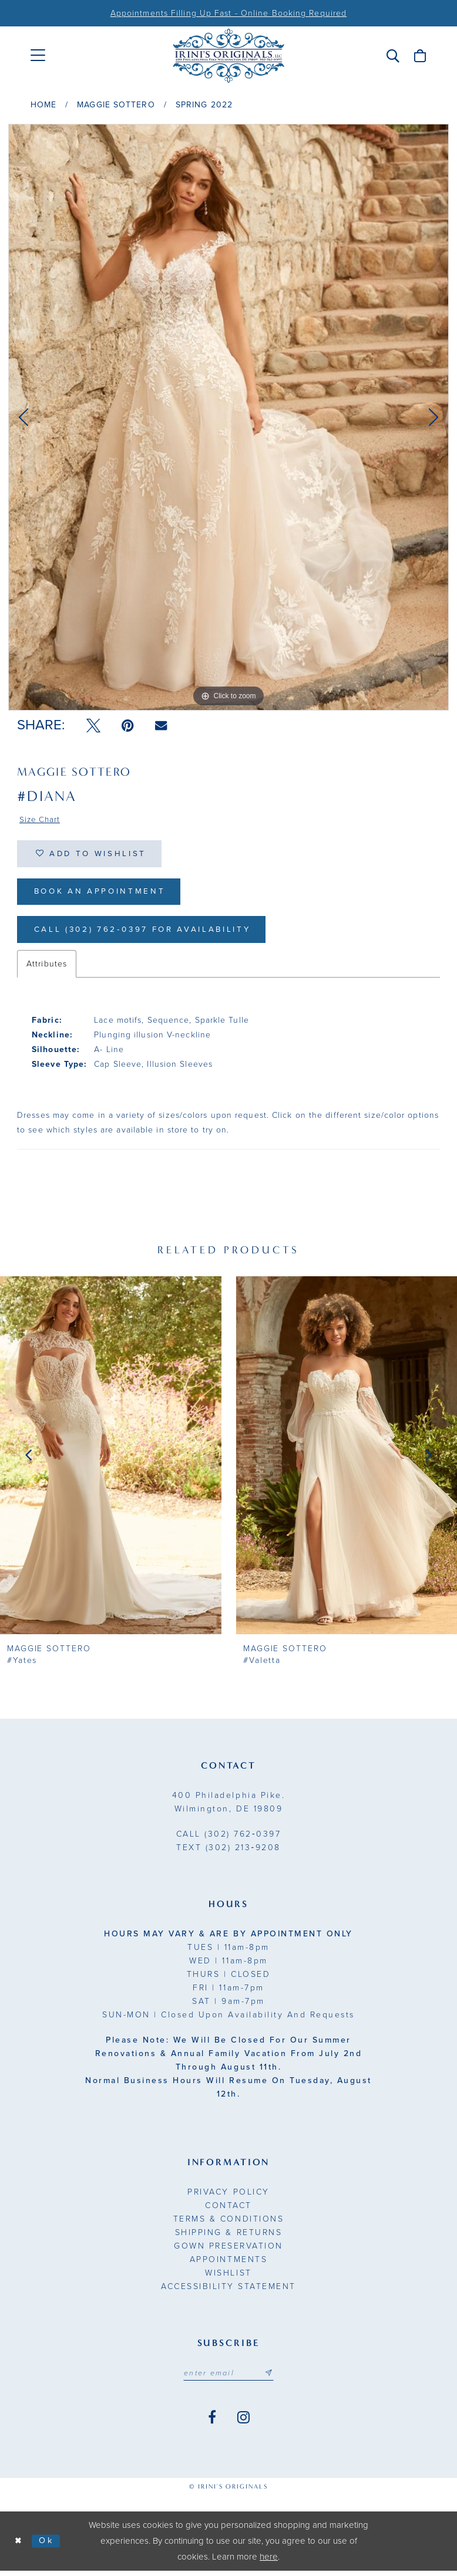  What do you see at coordinates (420, 56) in the screenshot?
I see `[Toggle cart]` at bounding box center [420, 56].